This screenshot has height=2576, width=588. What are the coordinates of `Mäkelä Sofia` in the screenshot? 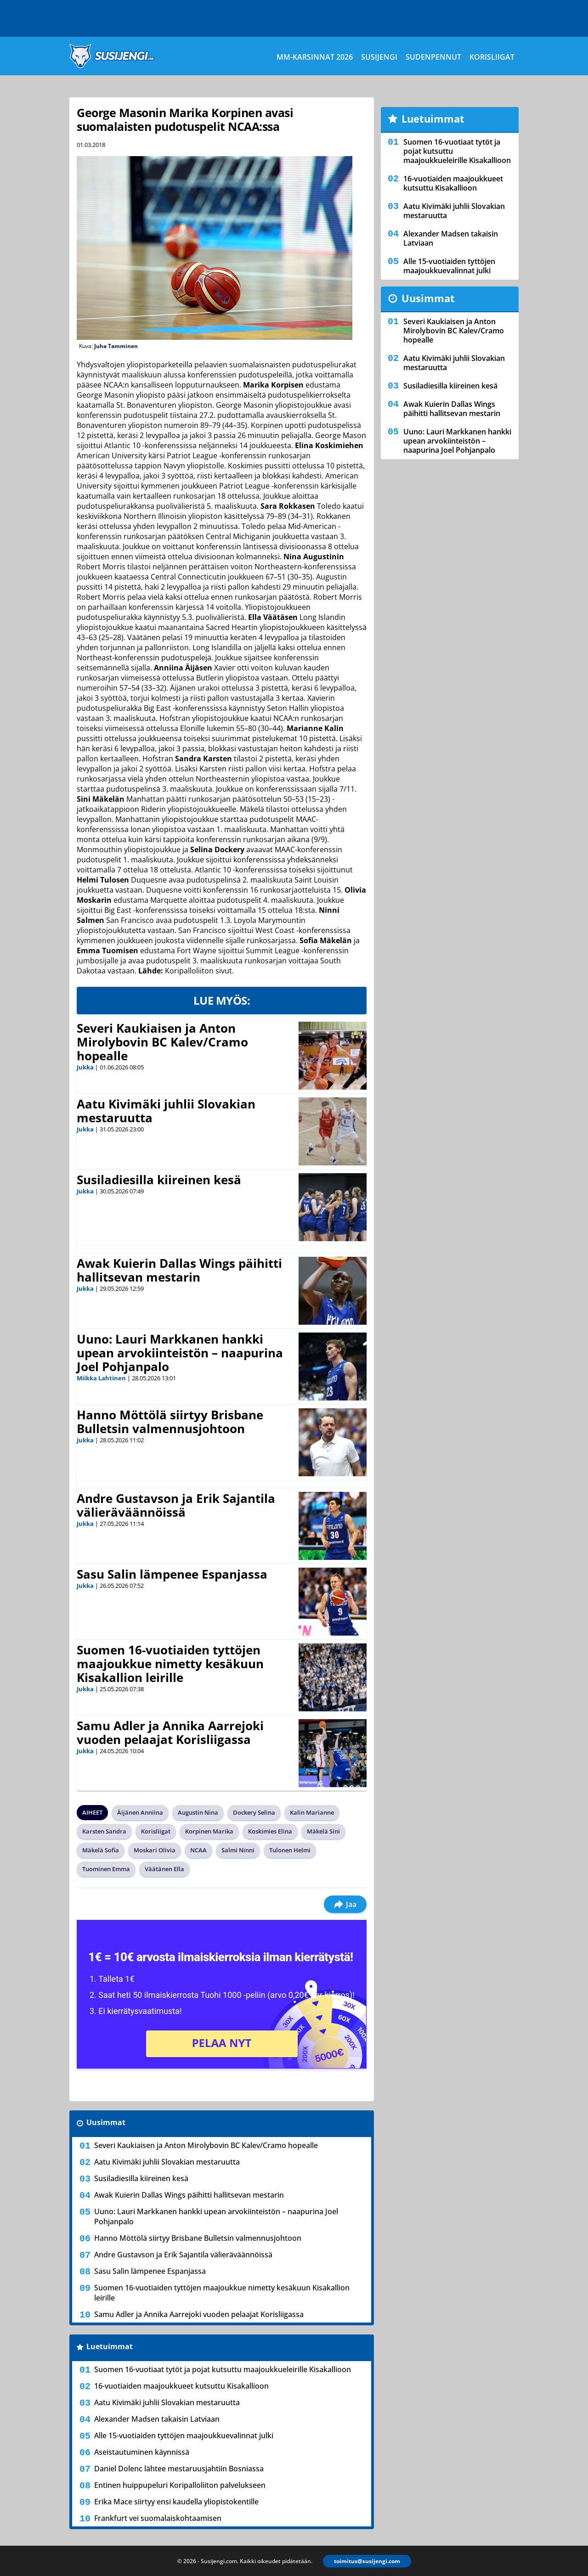 It's located at (100, 1850).